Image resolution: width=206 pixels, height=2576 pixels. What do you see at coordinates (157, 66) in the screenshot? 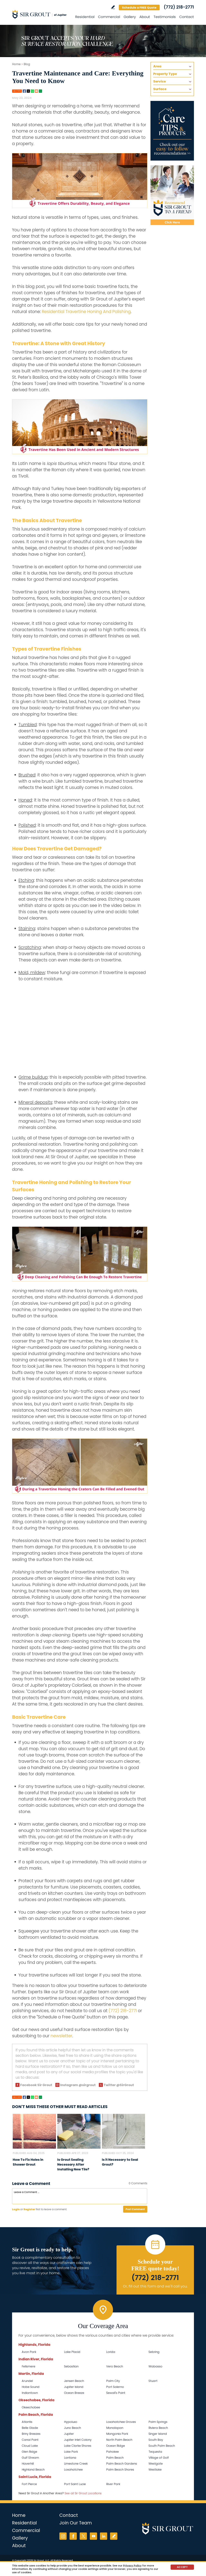
I see `Area` at bounding box center [157, 66].